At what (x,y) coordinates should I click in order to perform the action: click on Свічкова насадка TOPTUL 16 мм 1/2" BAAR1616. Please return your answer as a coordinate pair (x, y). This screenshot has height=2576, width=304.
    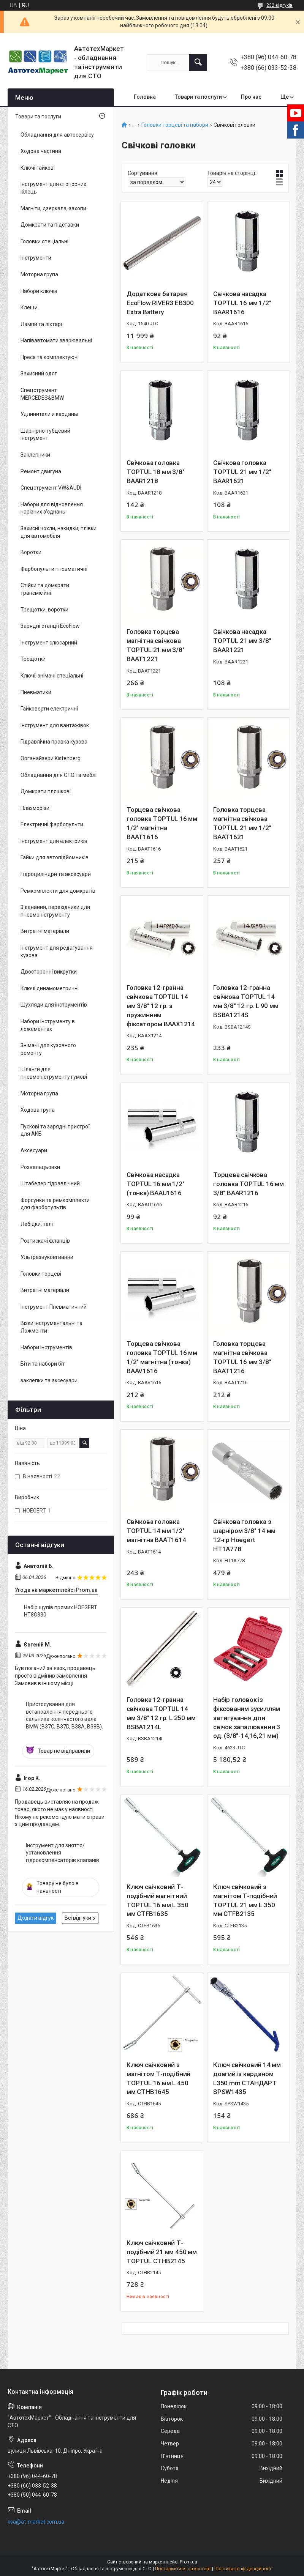
    Looking at the image, I should click on (242, 303).